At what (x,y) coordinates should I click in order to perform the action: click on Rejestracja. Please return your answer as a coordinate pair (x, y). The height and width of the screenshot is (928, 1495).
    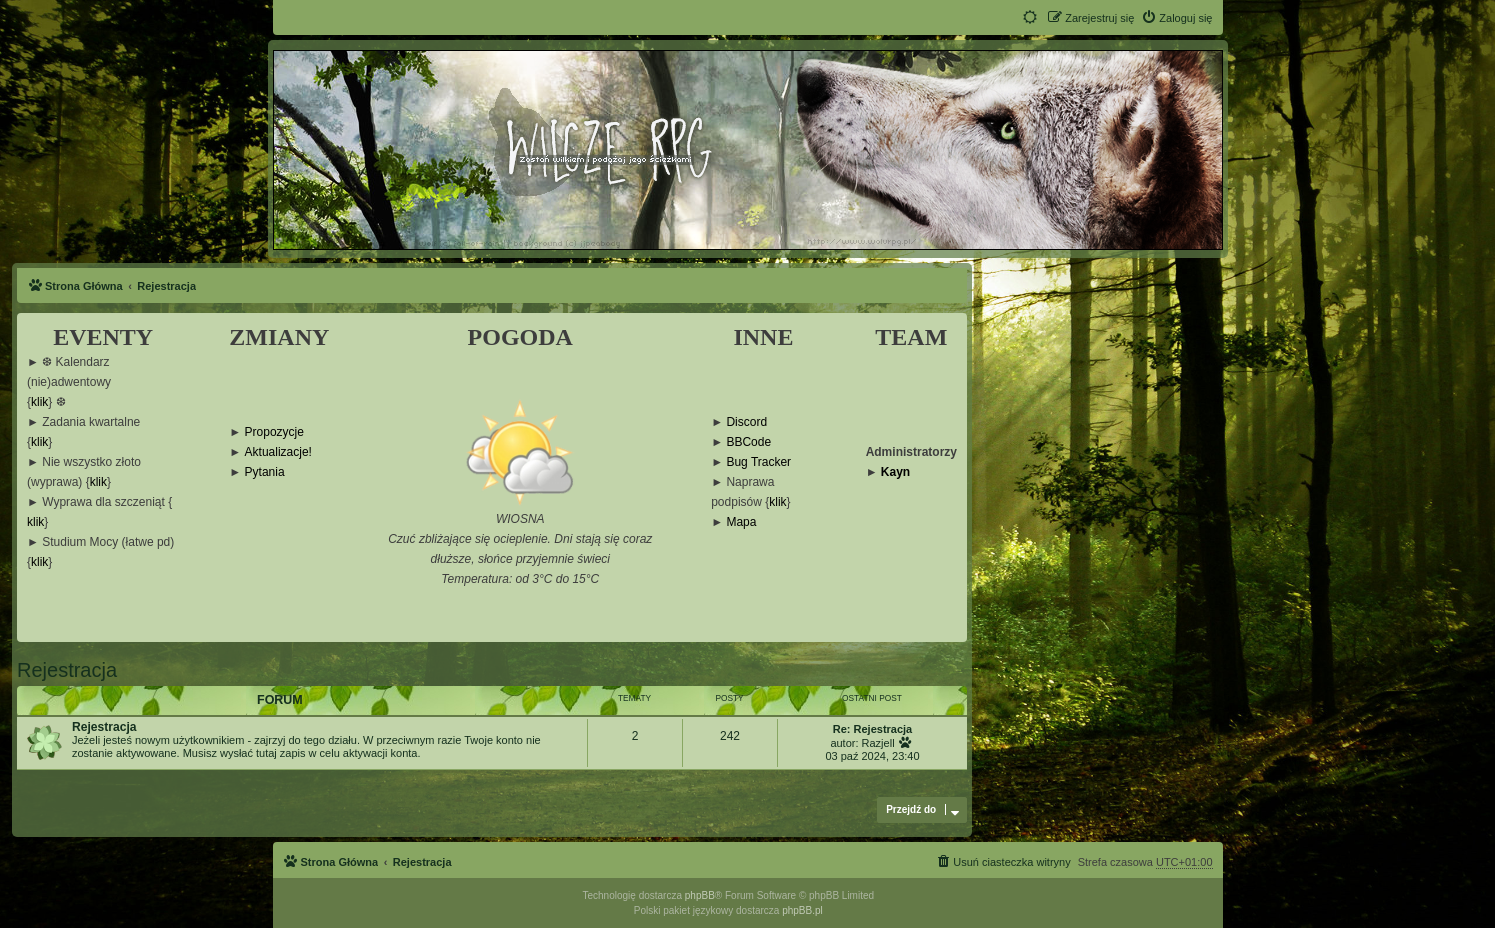
    Looking at the image, I should click on (67, 670).